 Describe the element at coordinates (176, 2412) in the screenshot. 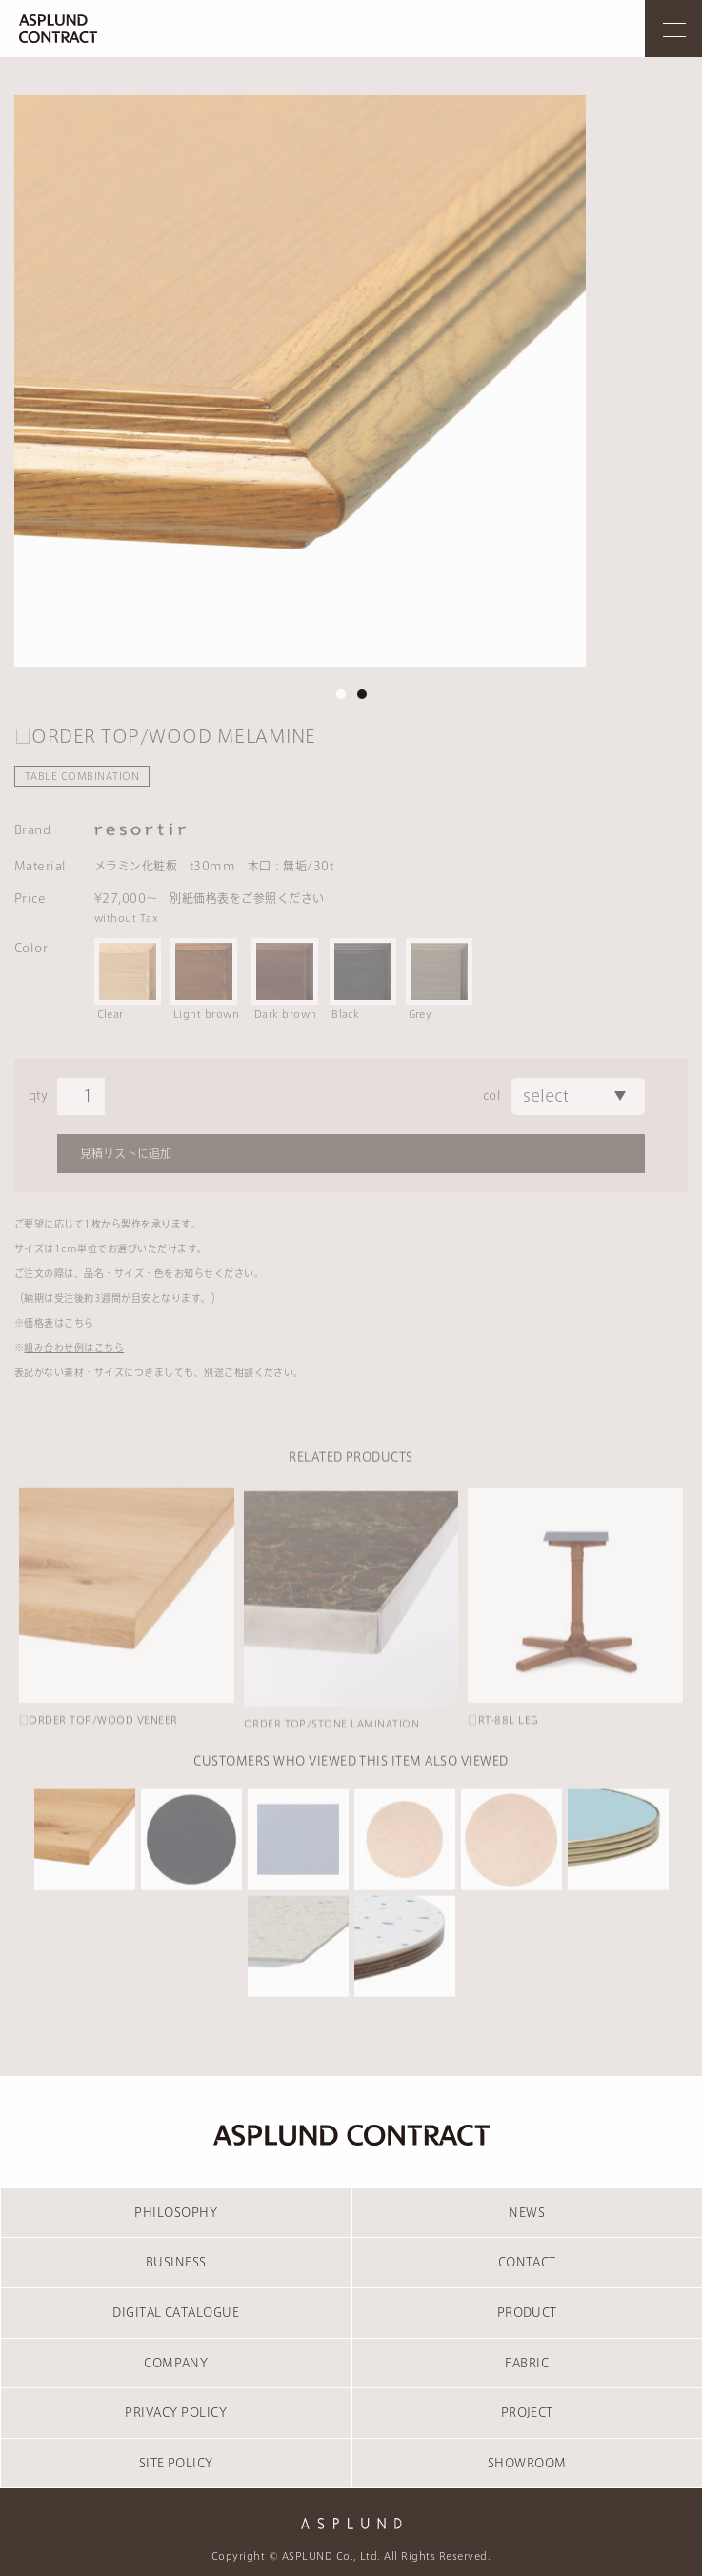

I see `PRIVACY POLICY` at that location.